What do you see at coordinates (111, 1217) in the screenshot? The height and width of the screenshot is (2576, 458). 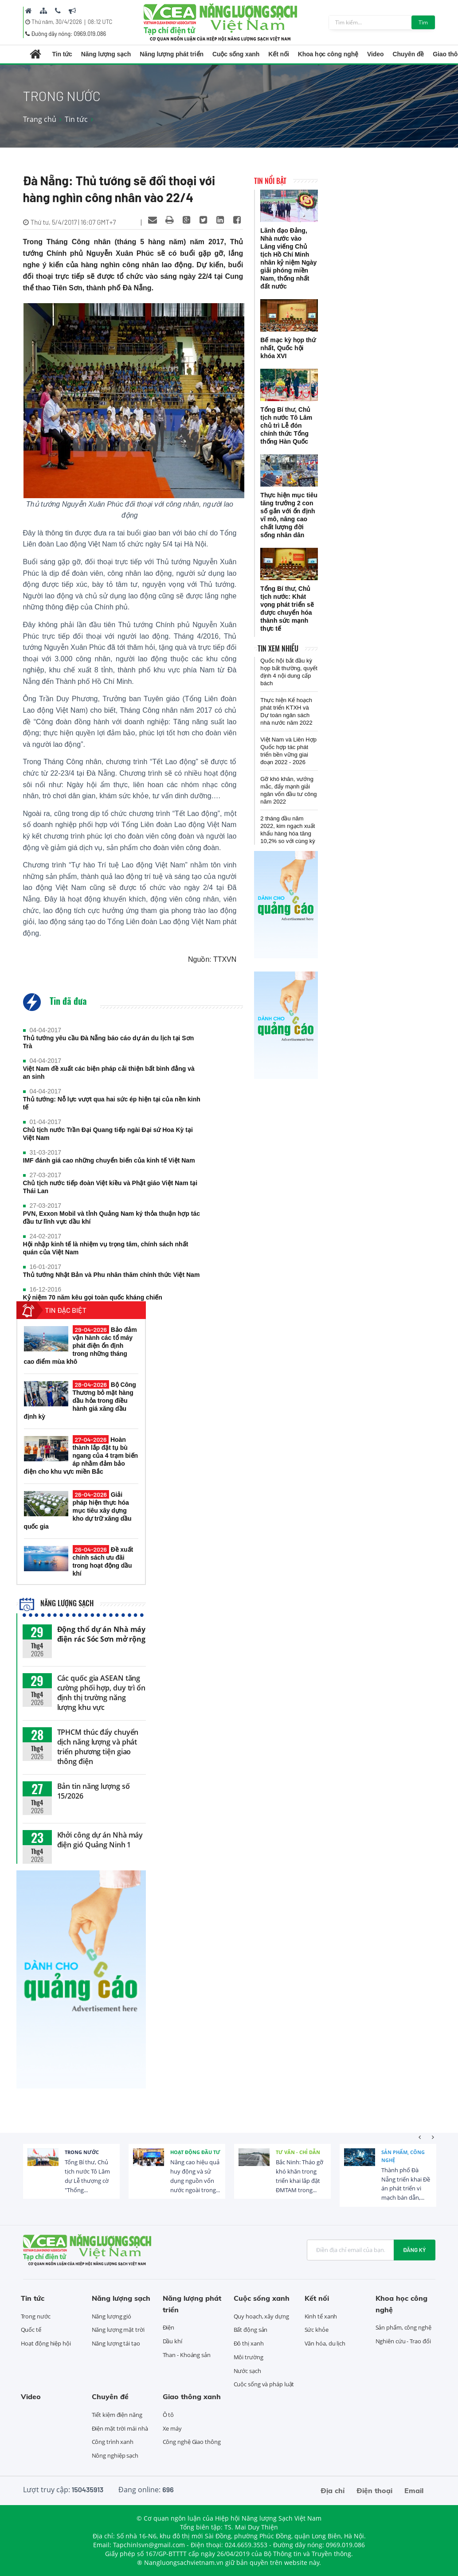 I see `PVN, Exxon Mobil và tỉnh Quảng Nam ký thỏa thuận hợp tác đầu tư lĩnh vực dầu khí` at bounding box center [111, 1217].